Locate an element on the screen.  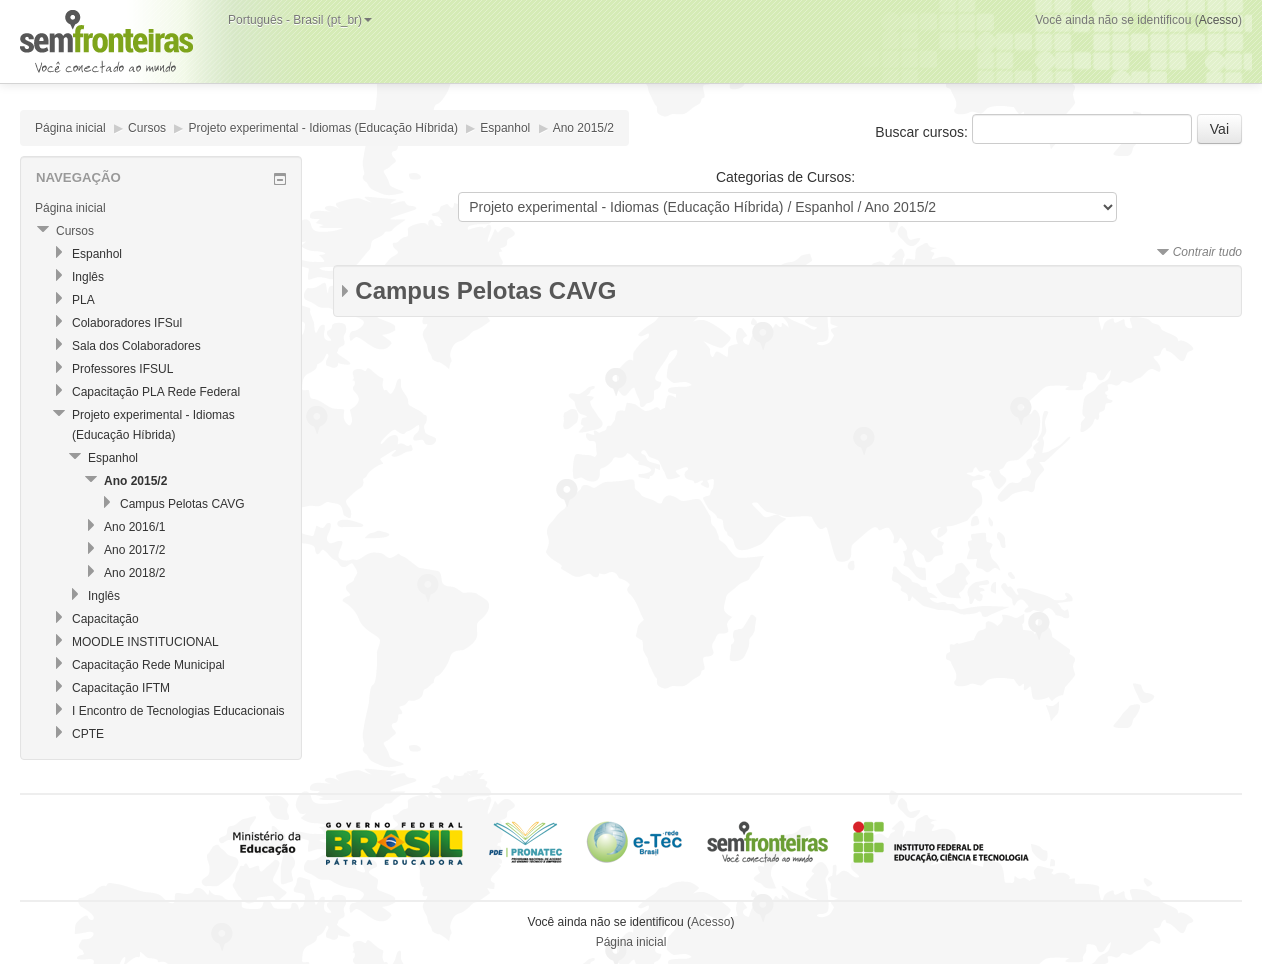
Sala dos Colaboradores is located at coordinates (136, 346).